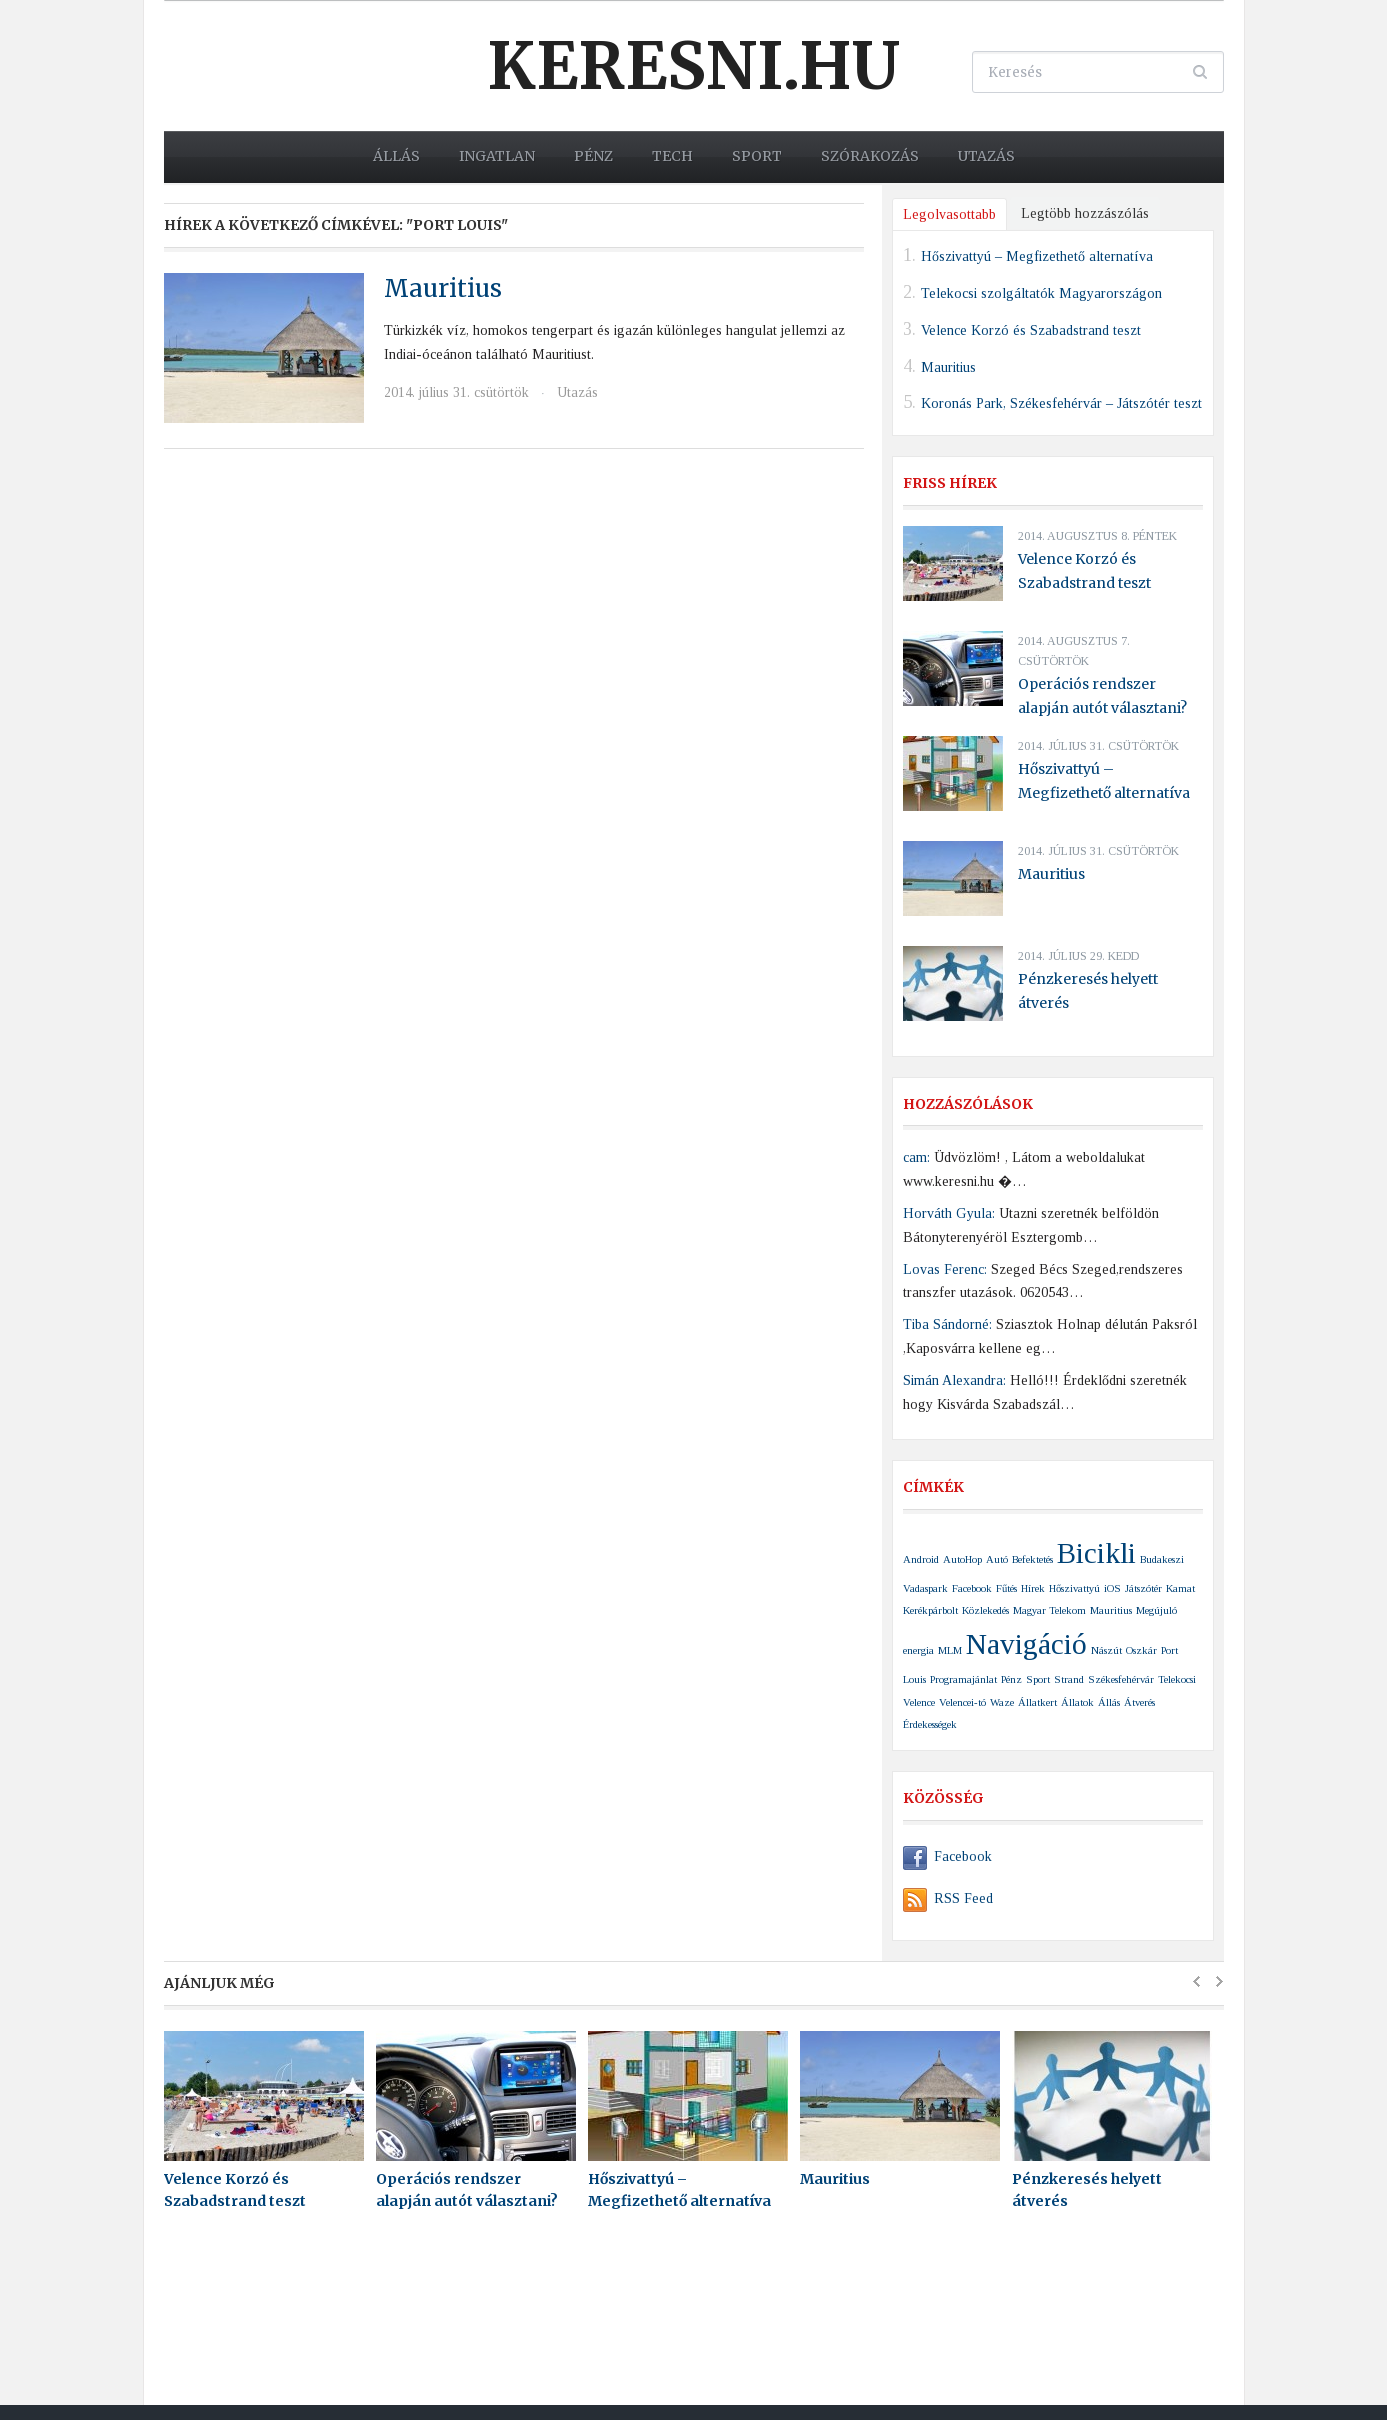  What do you see at coordinates (972, 1588) in the screenshot?
I see `Facebook [Facebook (1 elem)]` at bounding box center [972, 1588].